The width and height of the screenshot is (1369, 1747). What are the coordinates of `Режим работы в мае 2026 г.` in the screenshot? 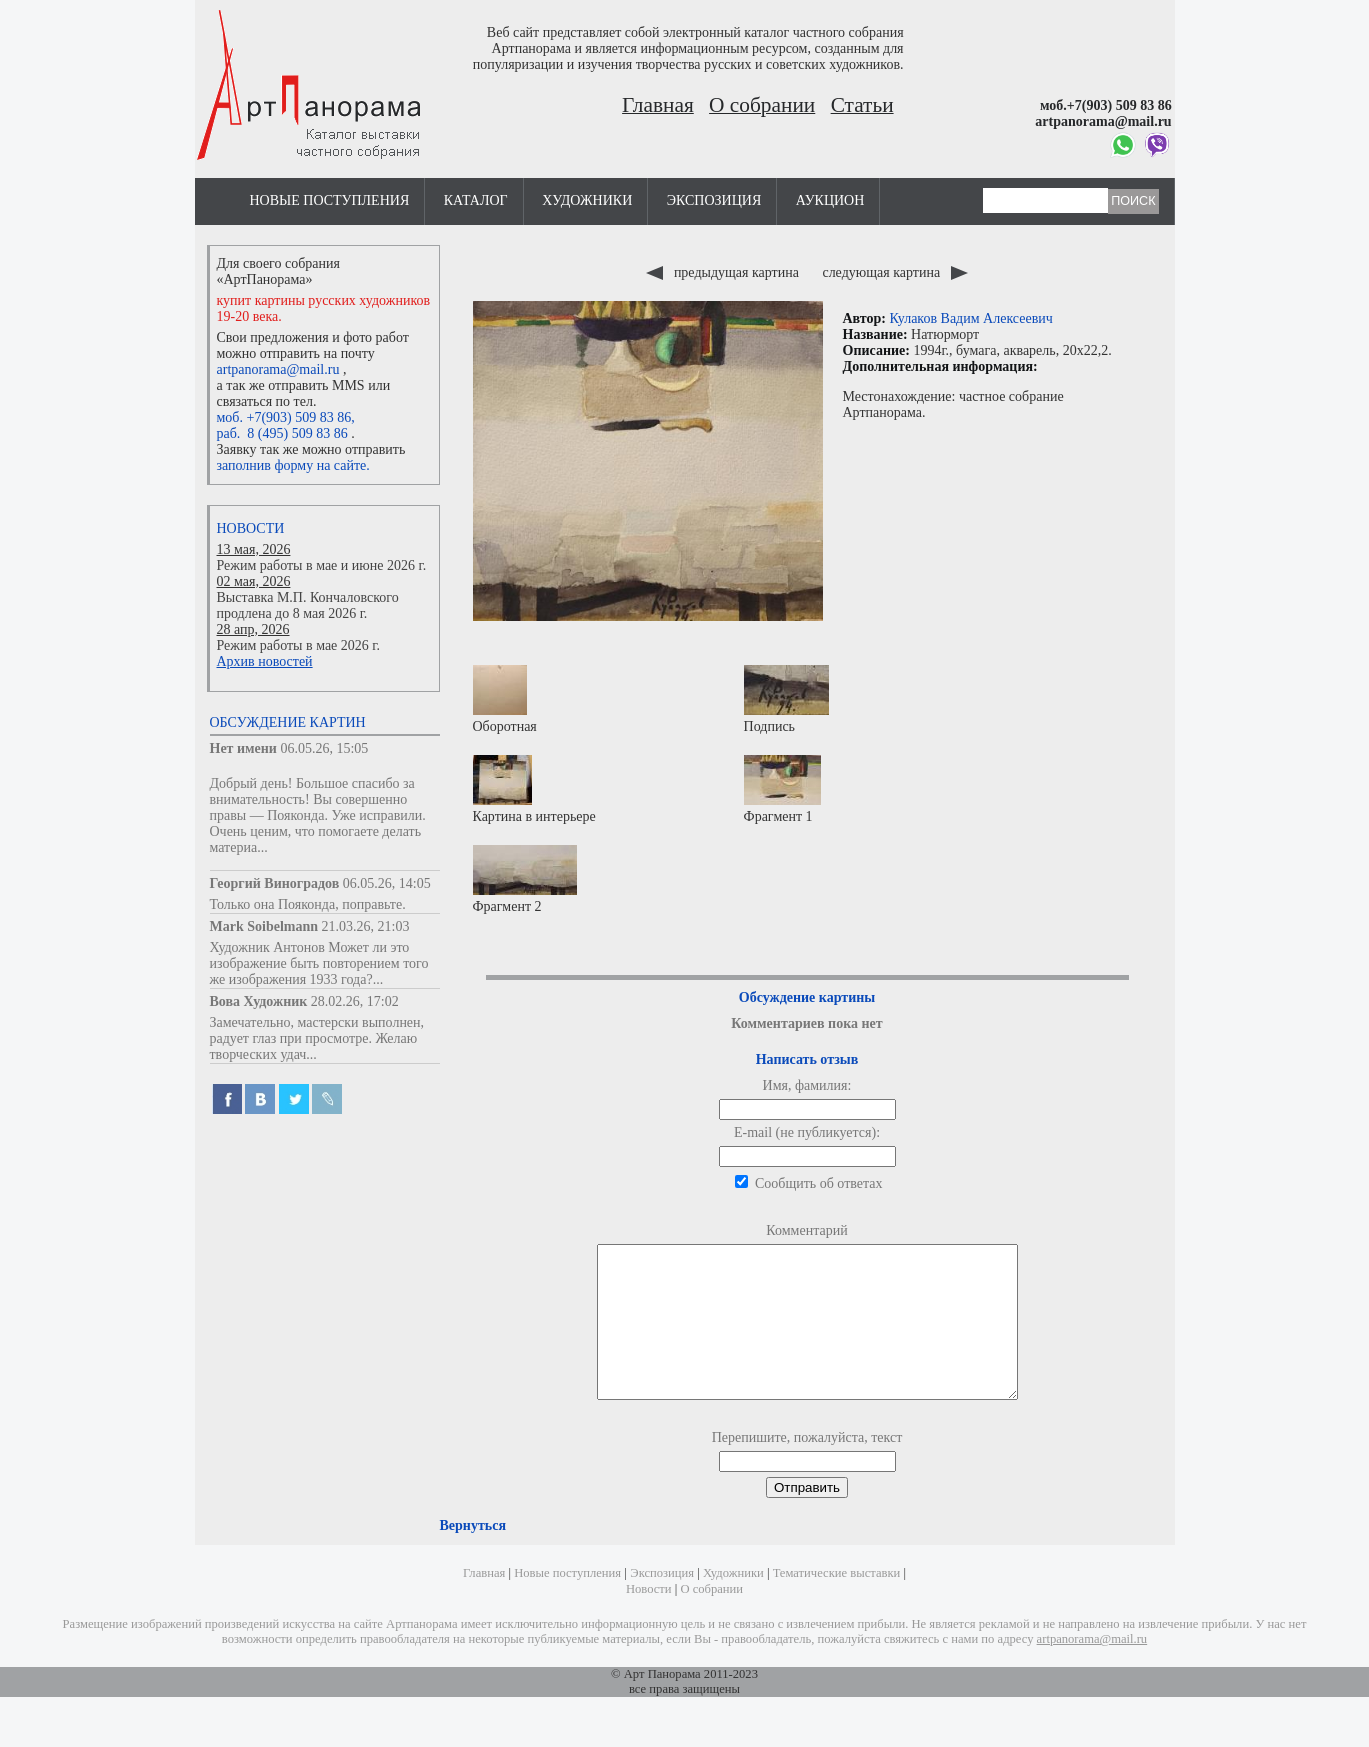 It's located at (298, 645).